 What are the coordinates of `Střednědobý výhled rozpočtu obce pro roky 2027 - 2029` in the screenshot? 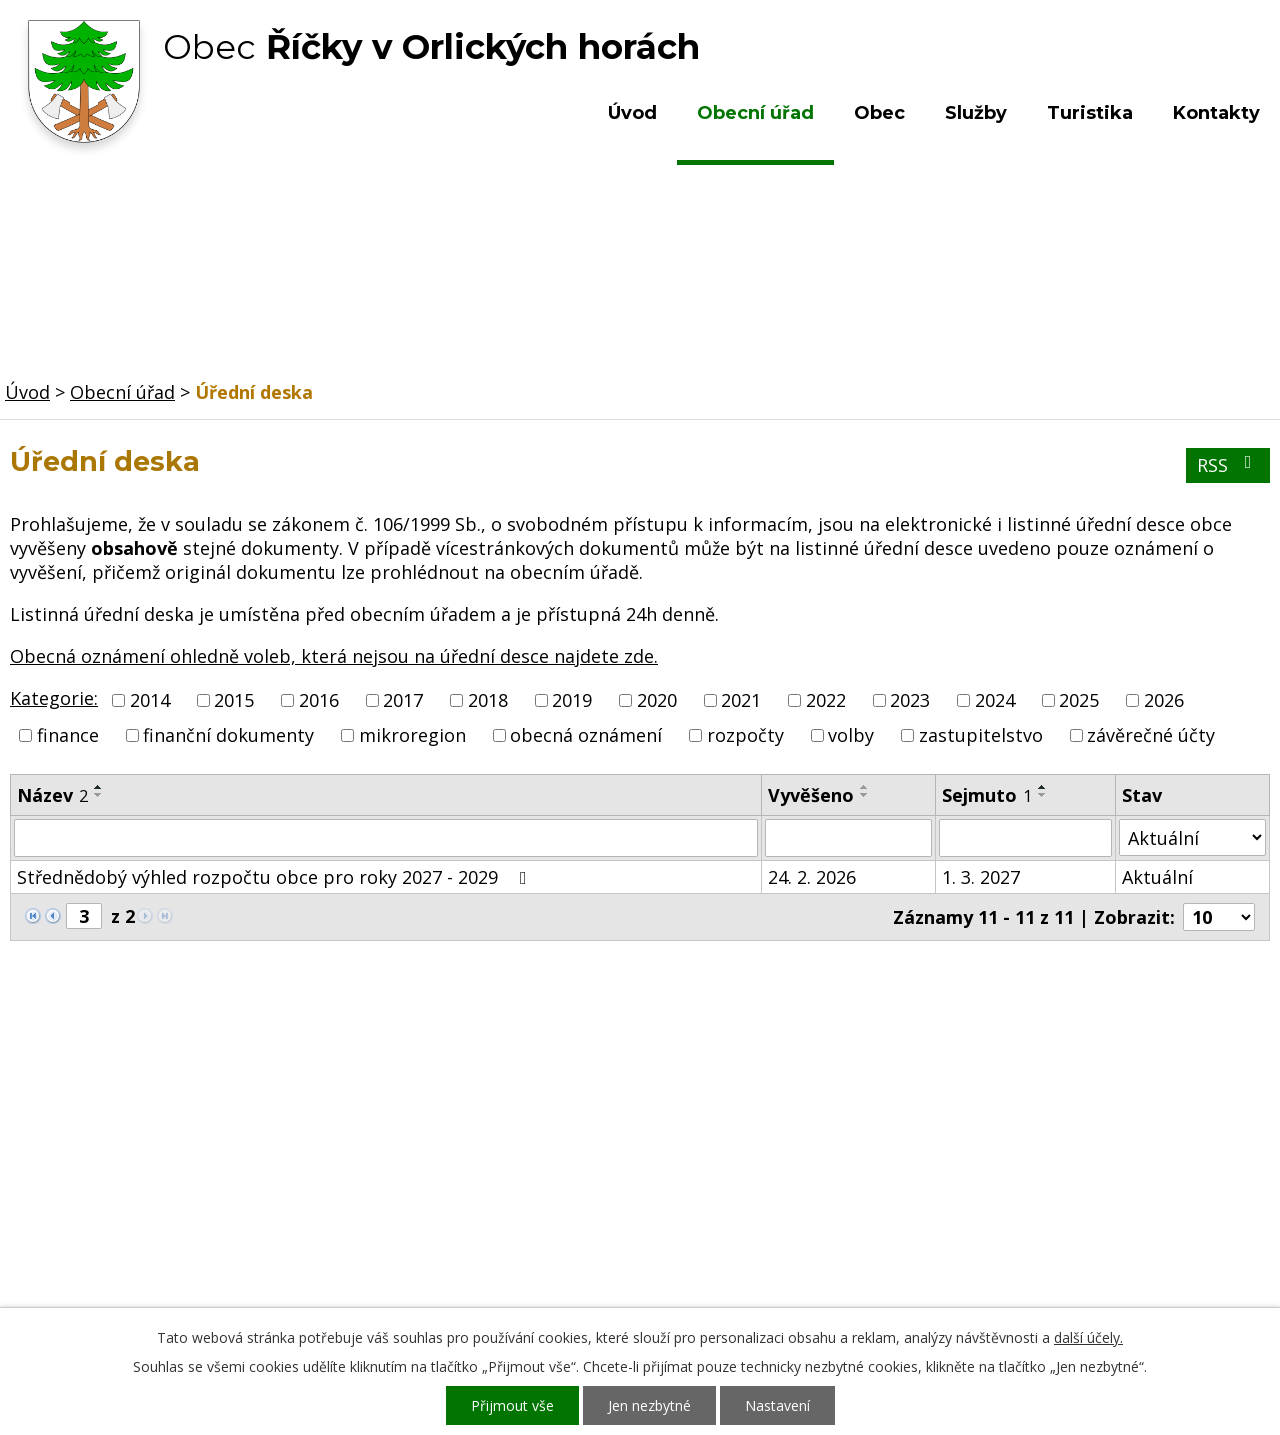 It's located at (276, 877).